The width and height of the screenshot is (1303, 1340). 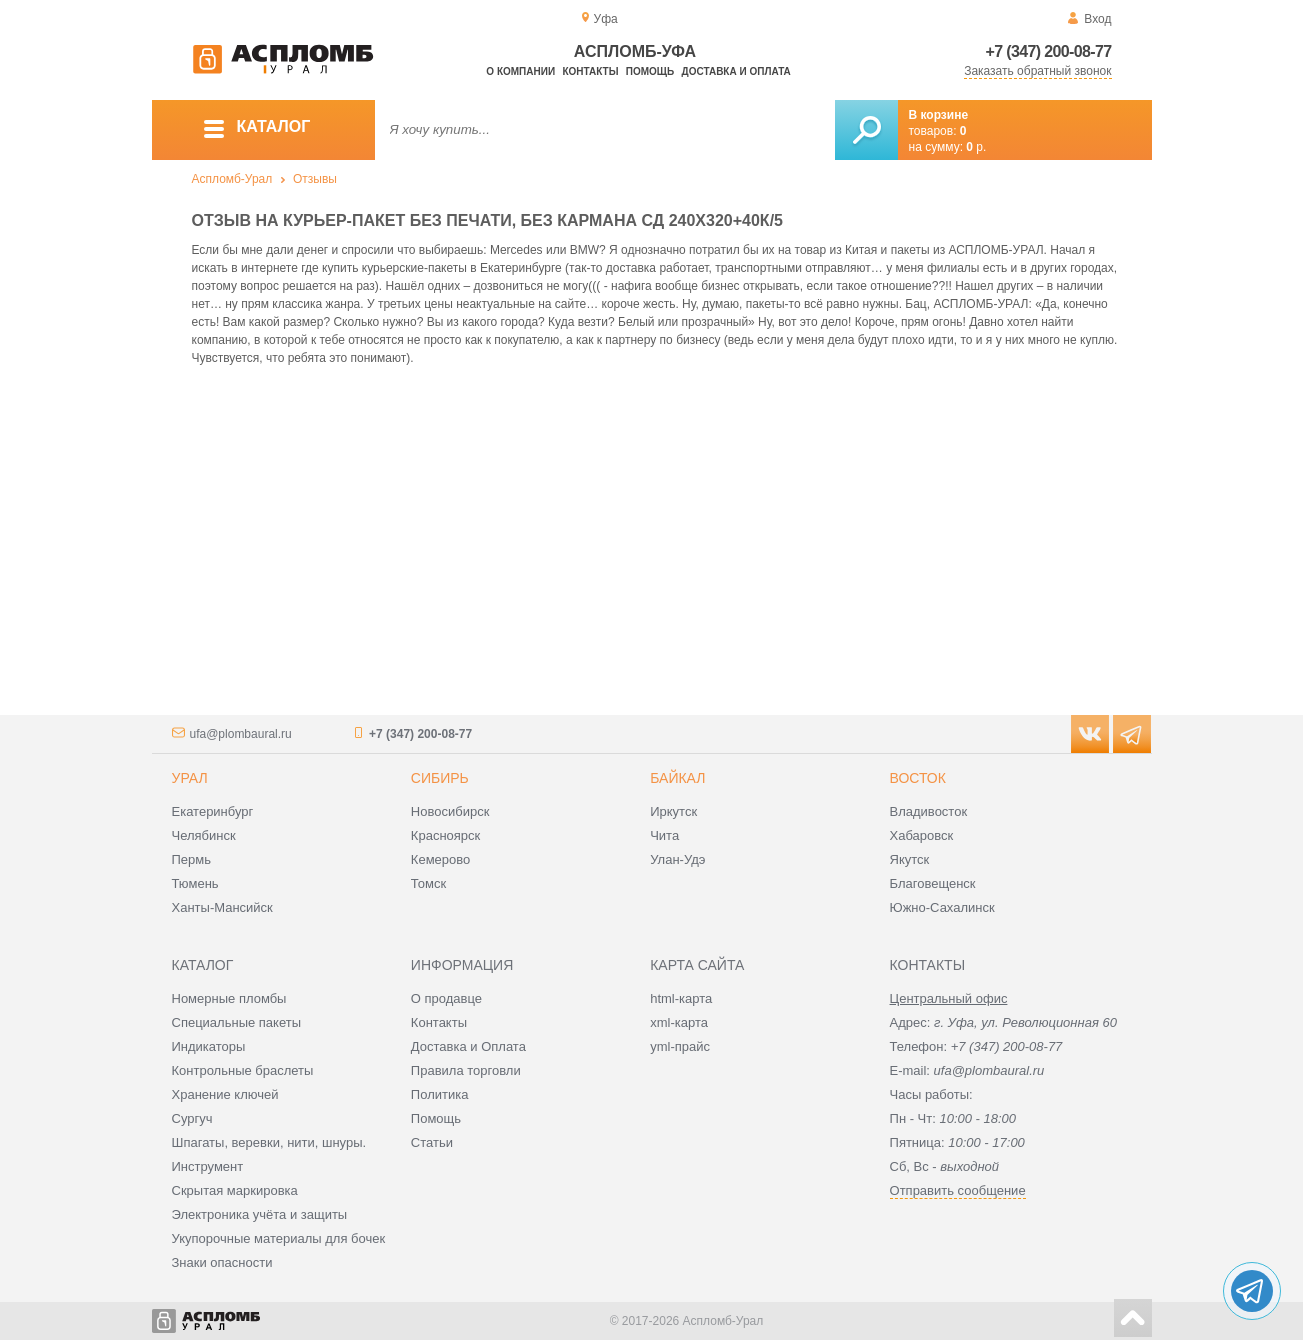 What do you see at coordinates (428, 883) in the screenshot?
I see `Томск` at bounding box center [428, 883].